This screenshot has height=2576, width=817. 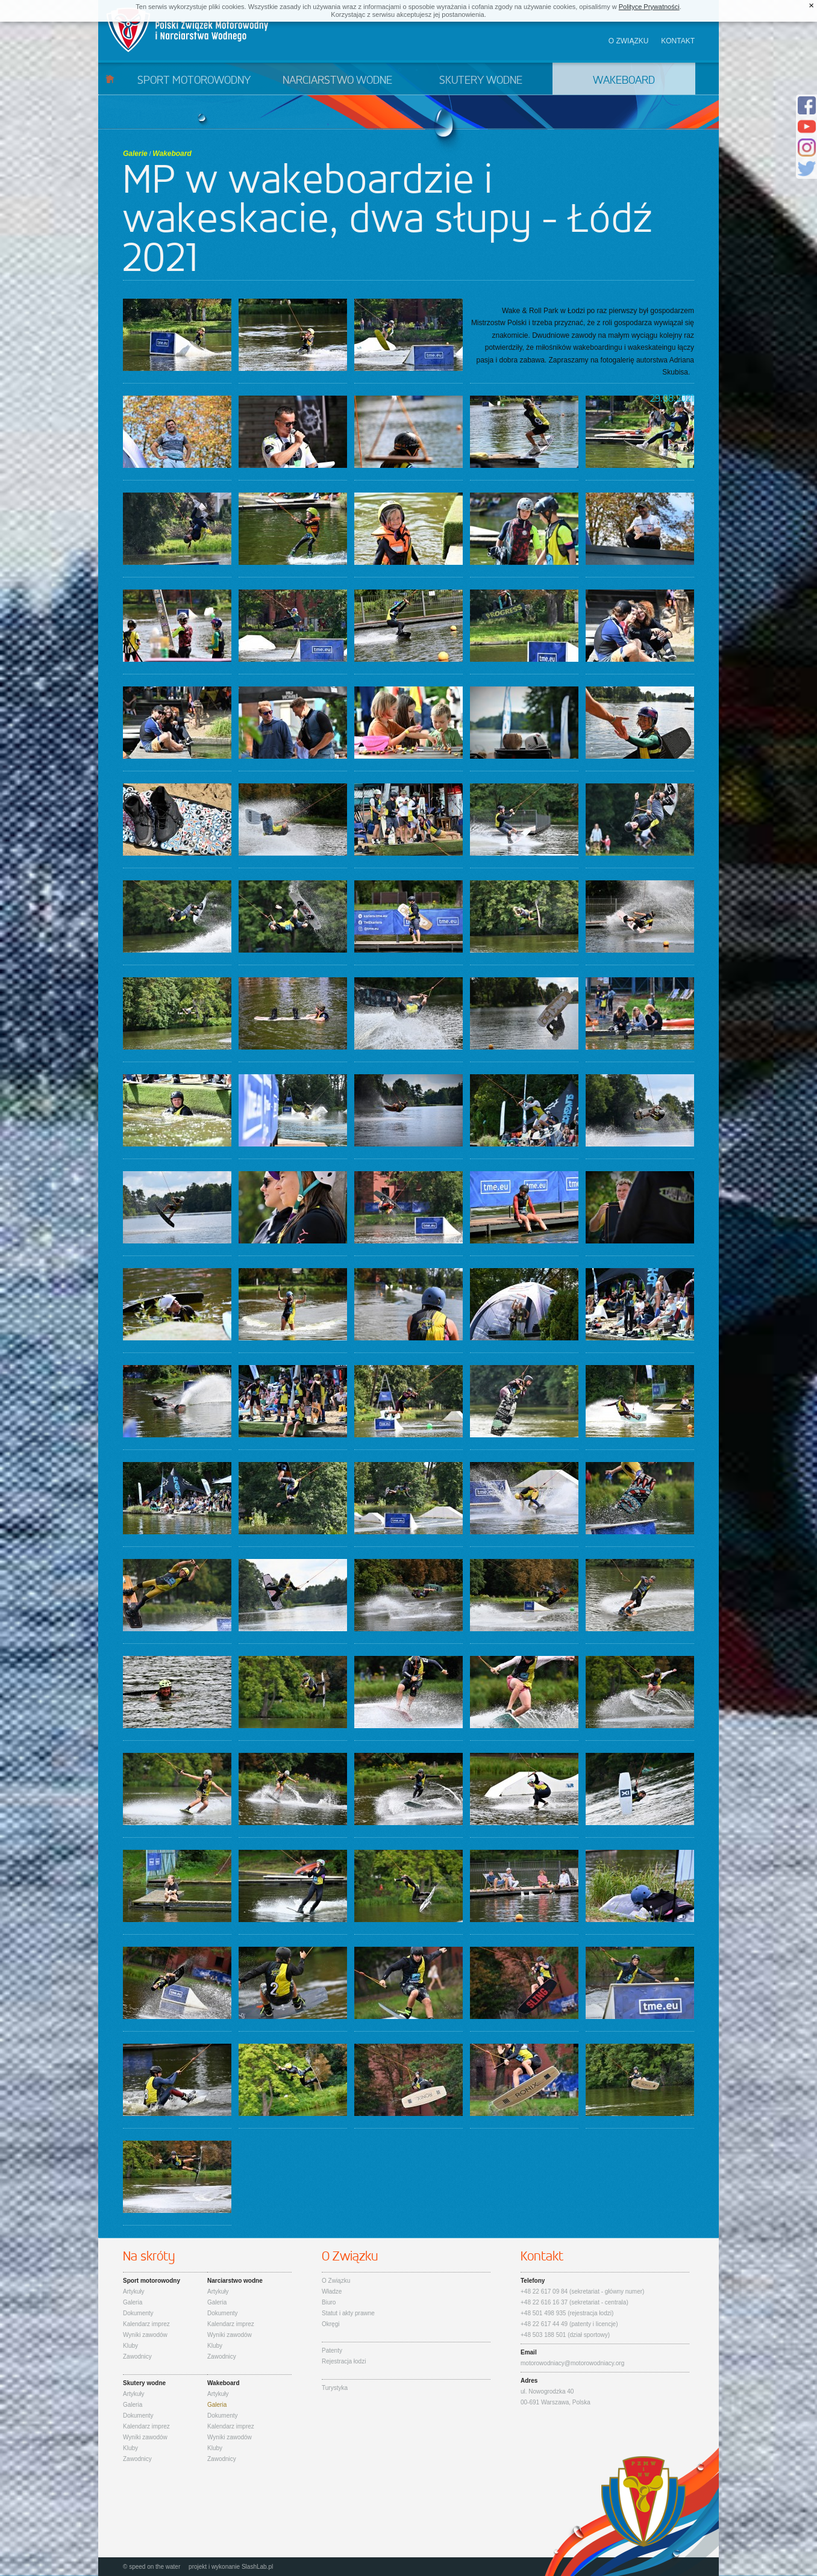 What do you see at coordinates (146, 2324) in the screenshot?
I see `Kalendarz imprez` at bounding box center [146, 2324].